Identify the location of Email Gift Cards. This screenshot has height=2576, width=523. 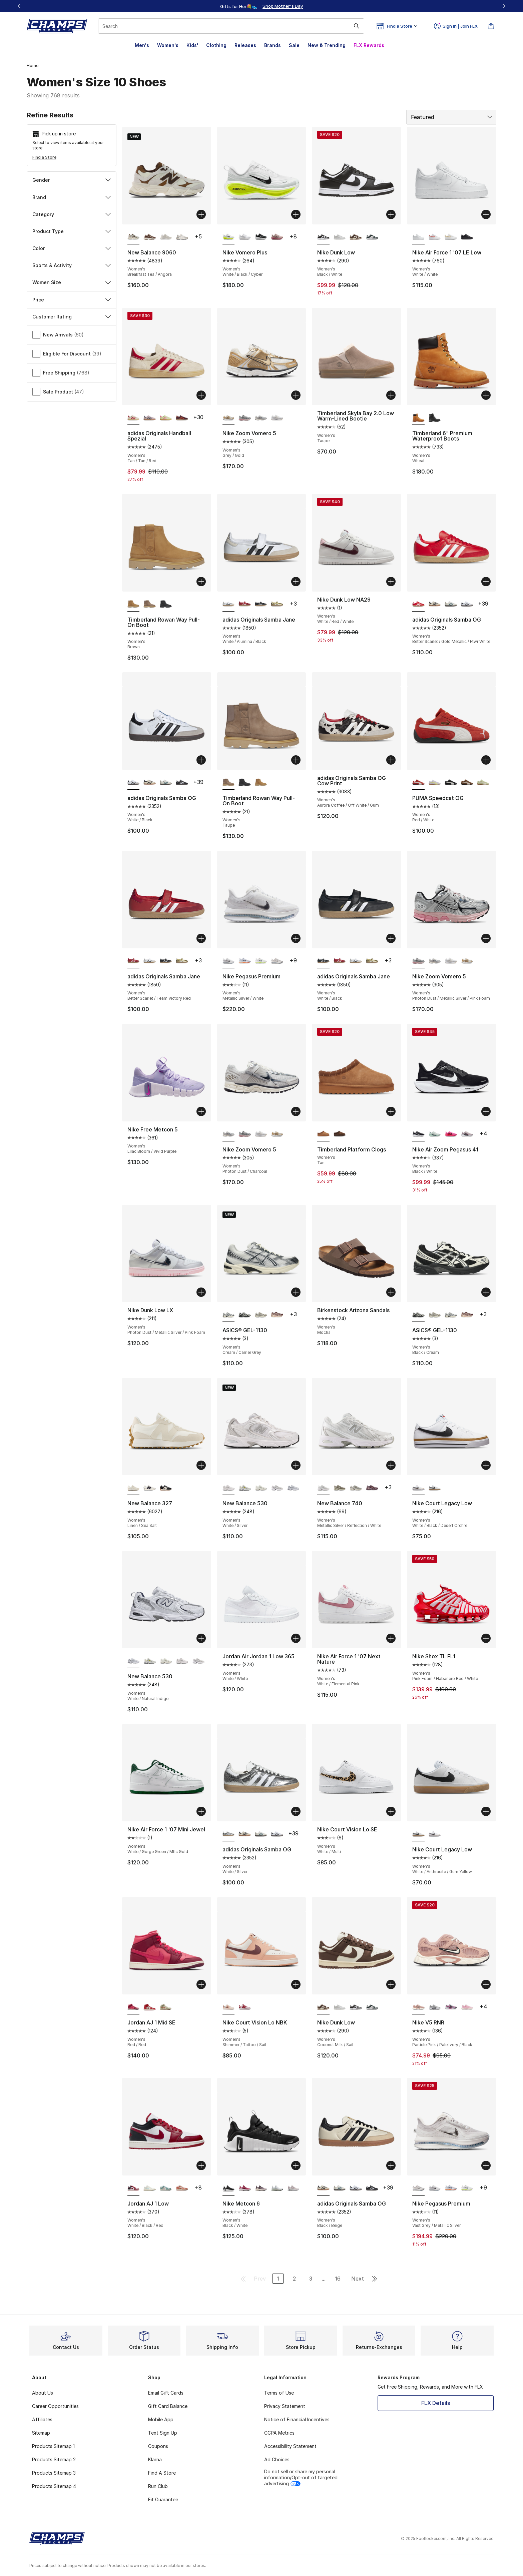
(165, 2393).